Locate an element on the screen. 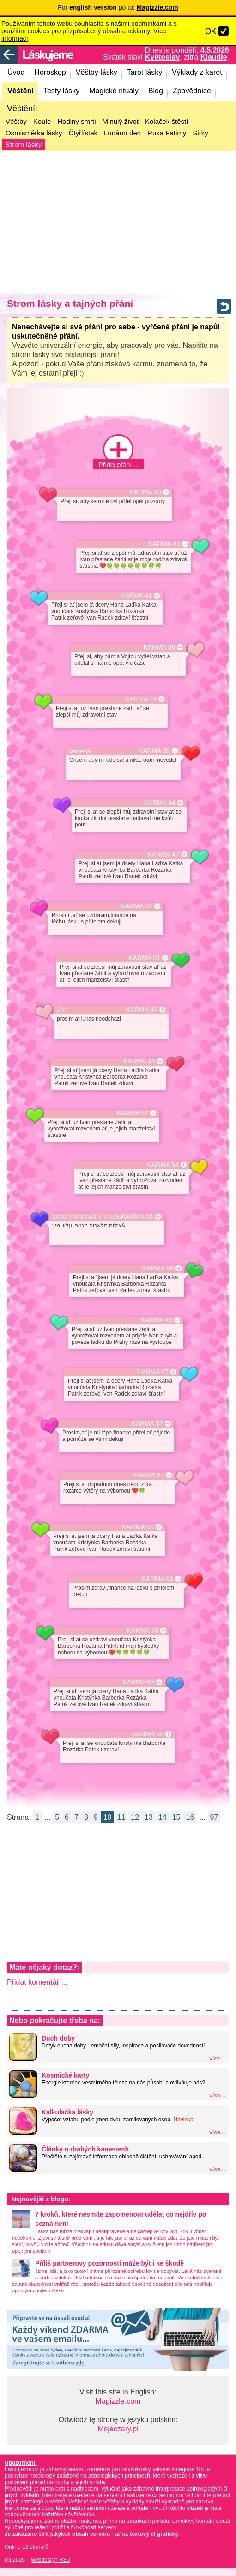 Image resolution: width=236 pixels, height=2576 pixels. KARMA 57 is located at coordinates (132, 1113).